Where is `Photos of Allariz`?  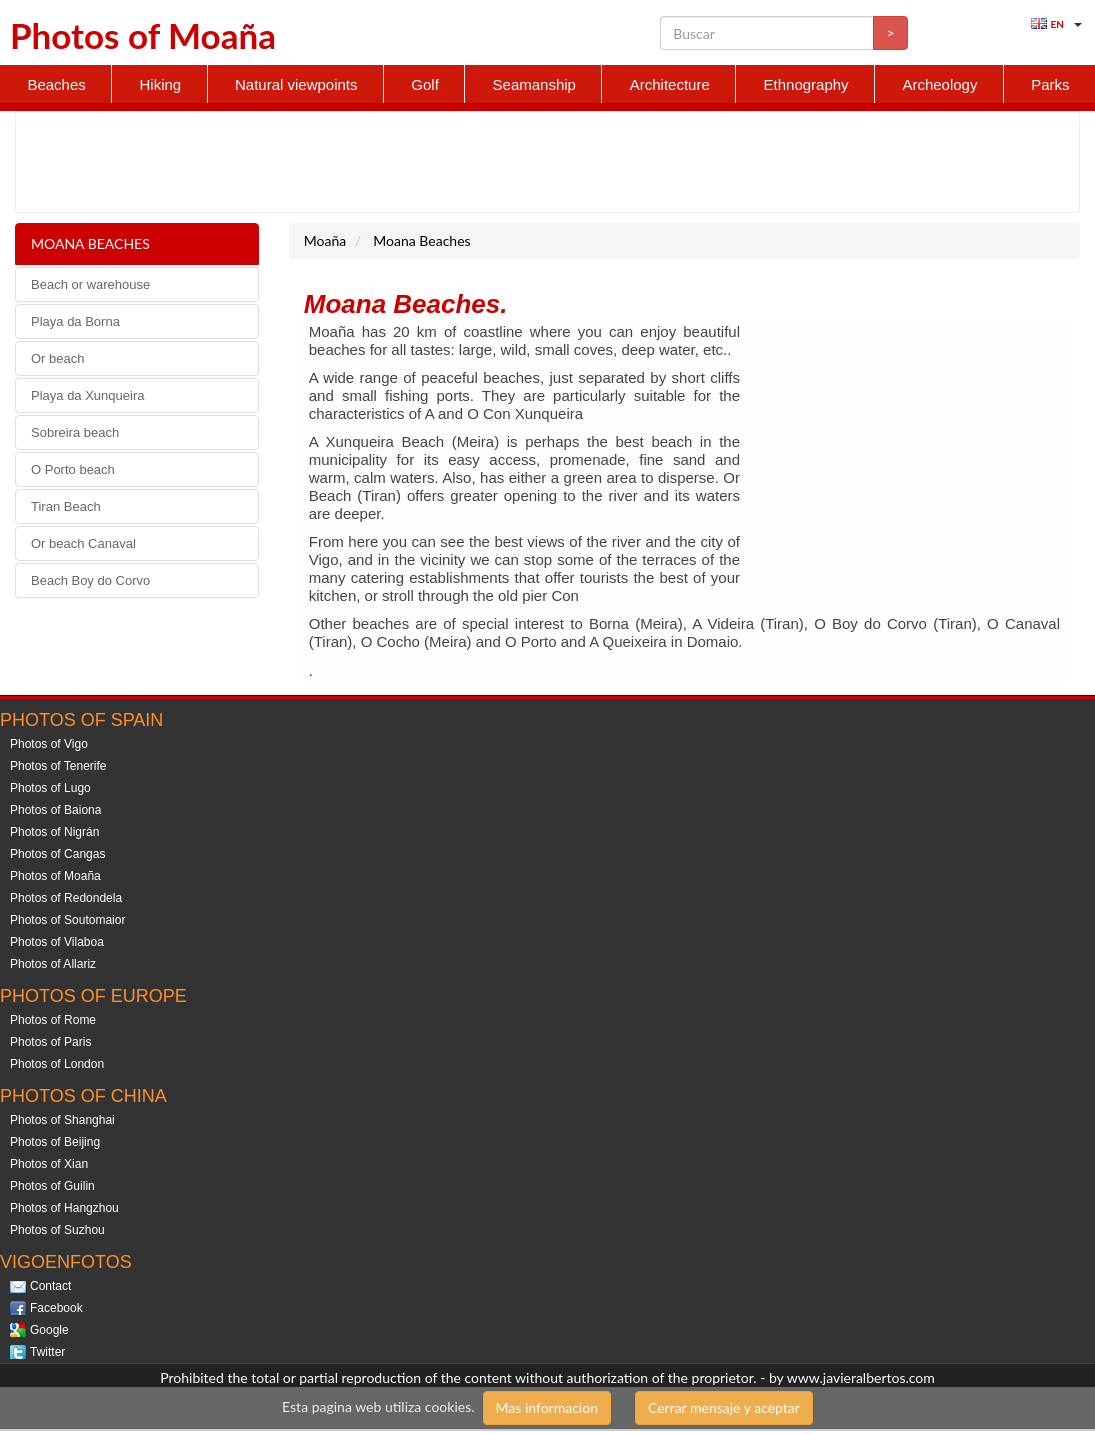 Photos of Allariz is located at coordinates (53, 964).